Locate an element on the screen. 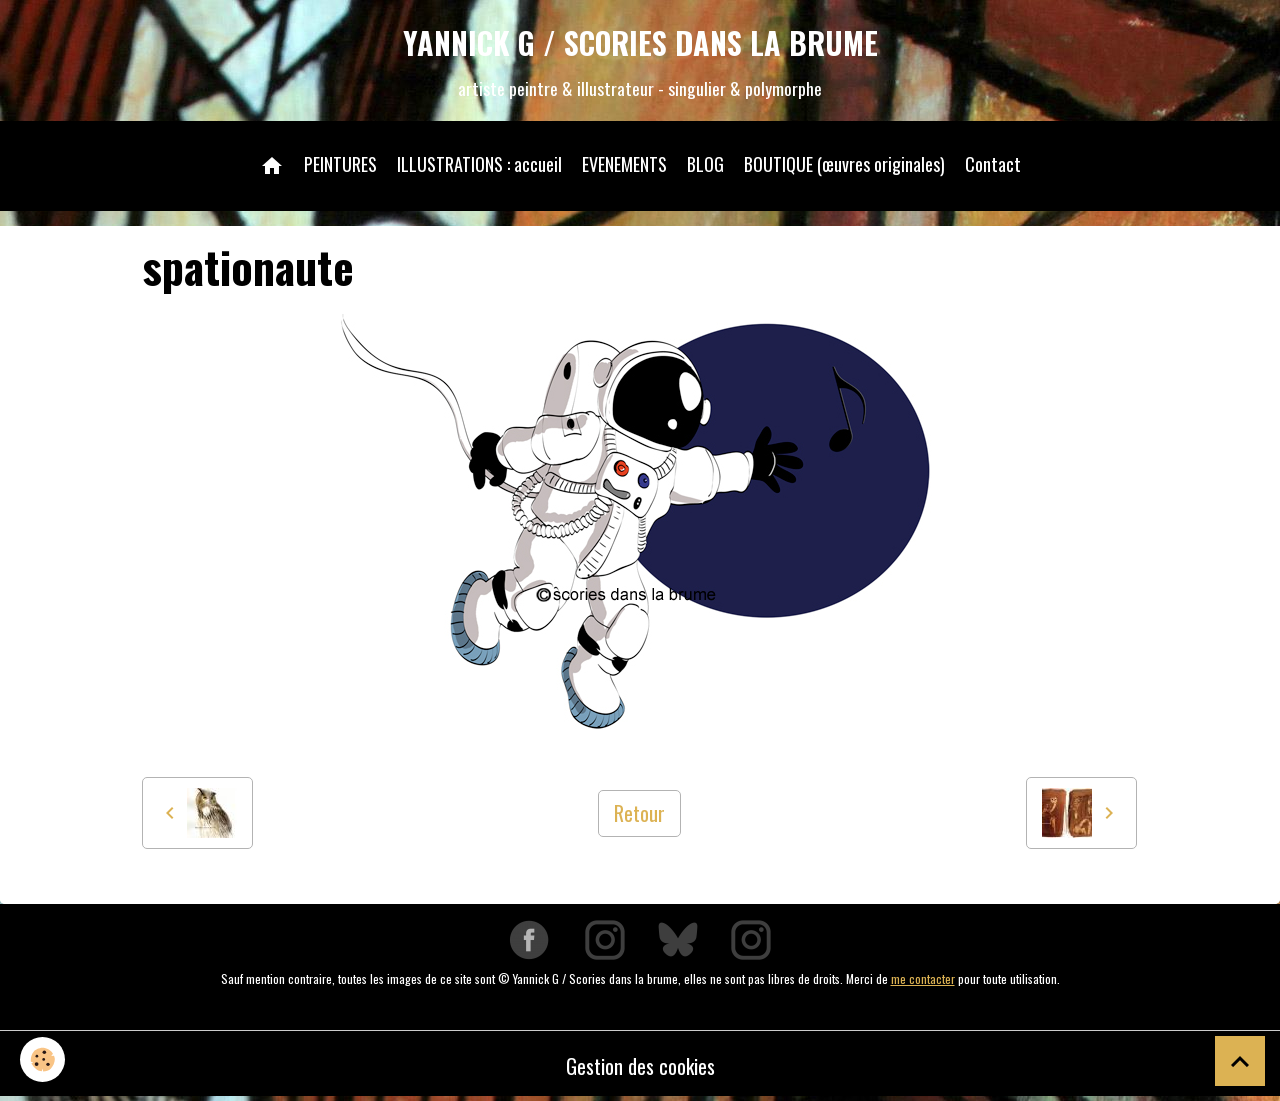  ILLUSTRATIONS : accueil is located at coordinates (479, 164).